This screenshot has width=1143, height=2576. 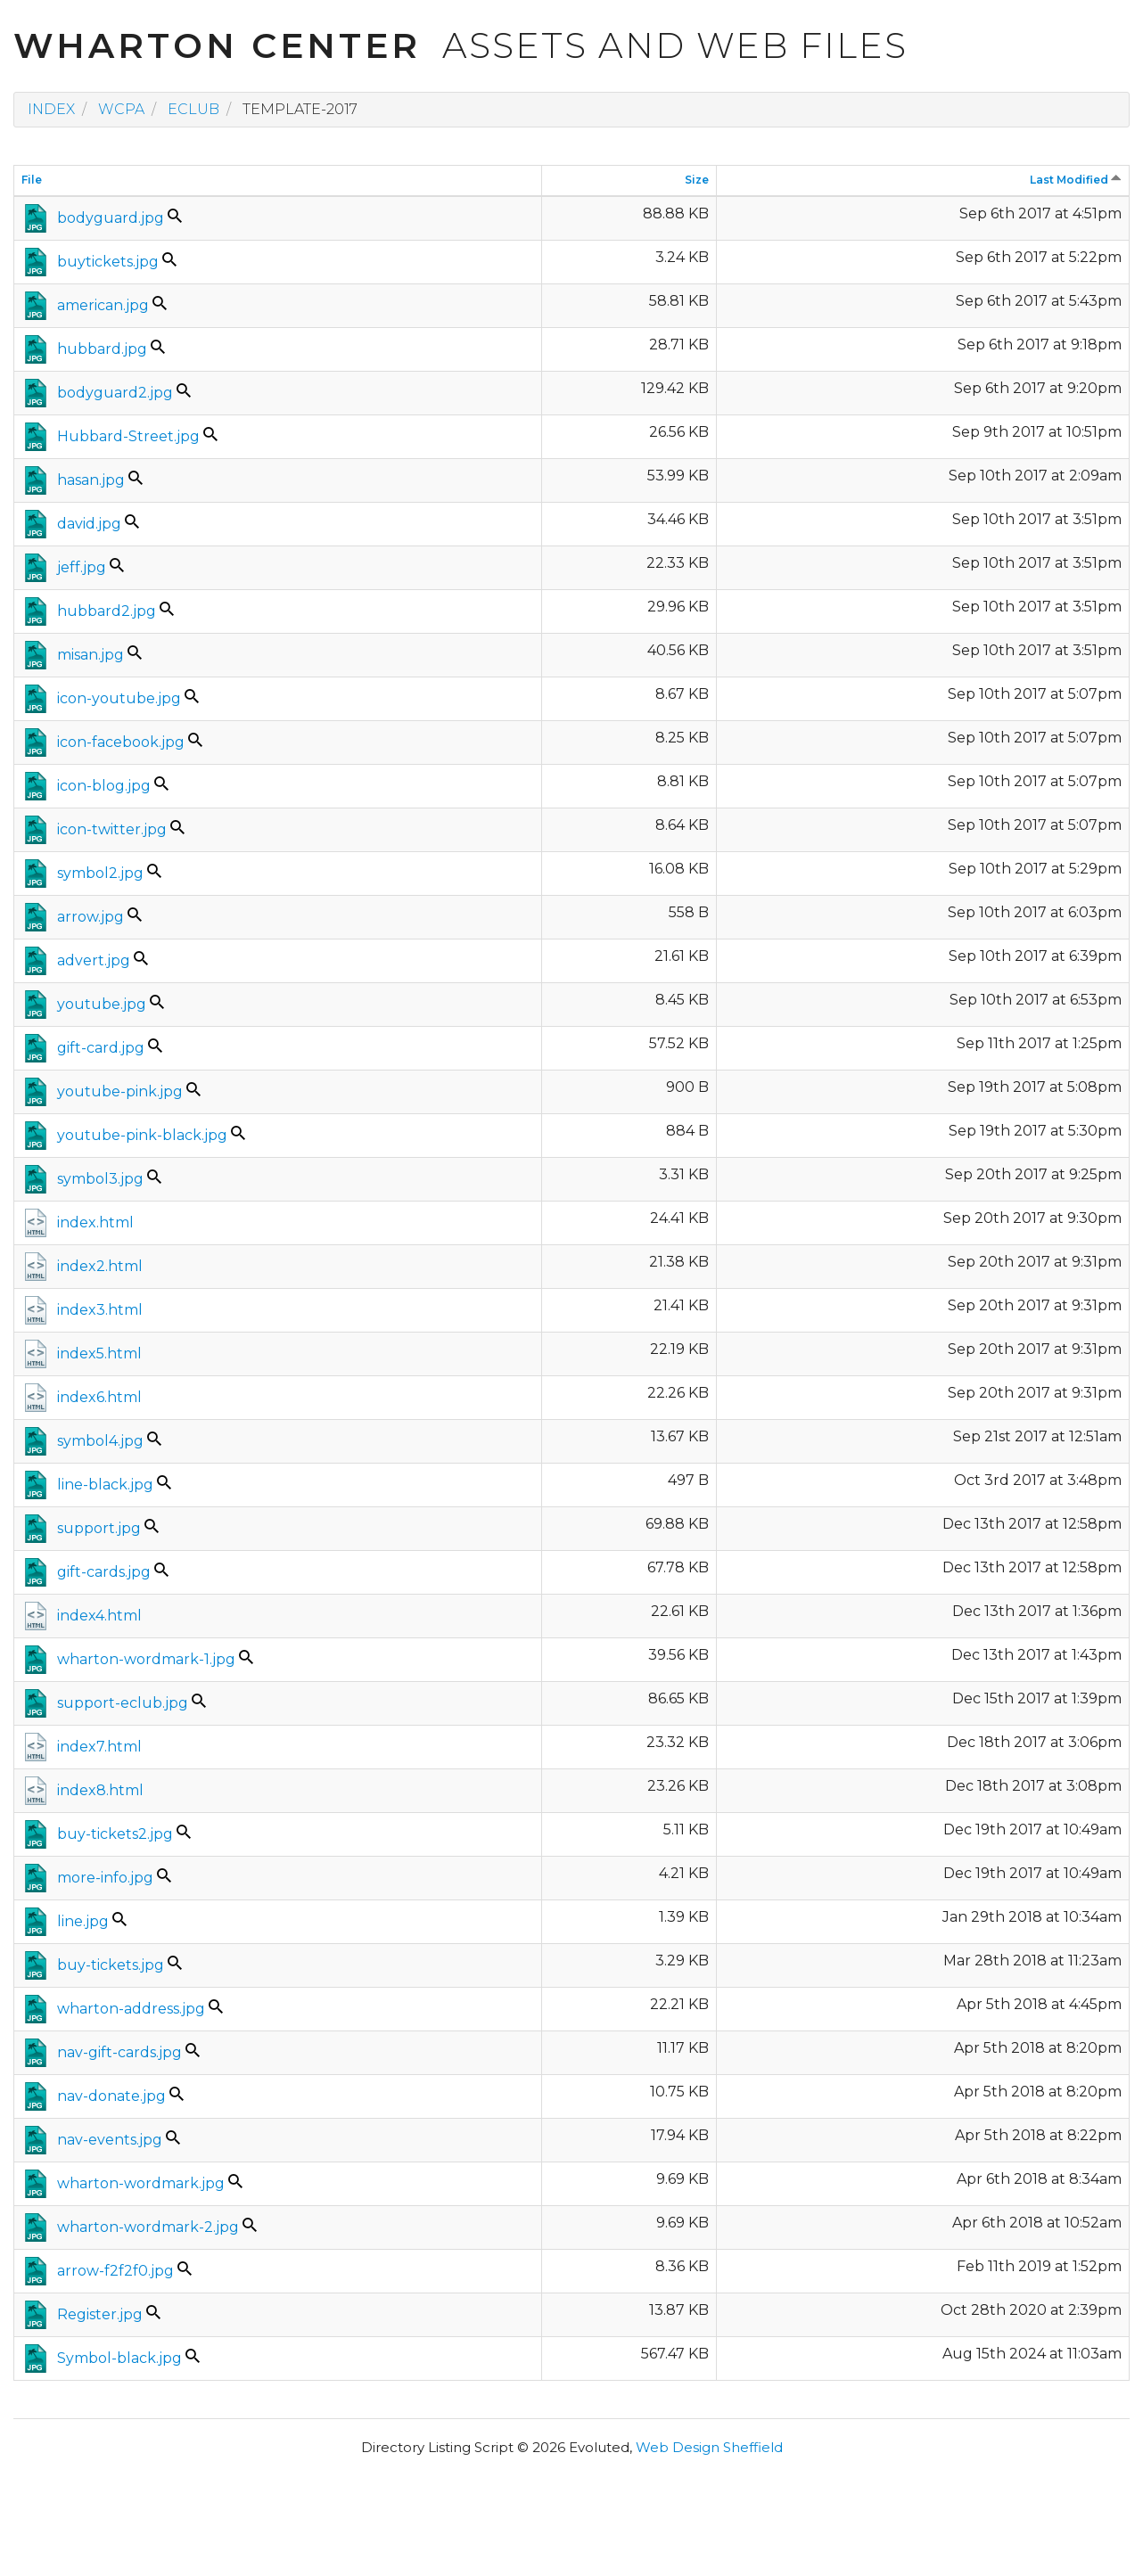 I want to click on Hubbard-Street.jpg, so click(x=128, y=436).